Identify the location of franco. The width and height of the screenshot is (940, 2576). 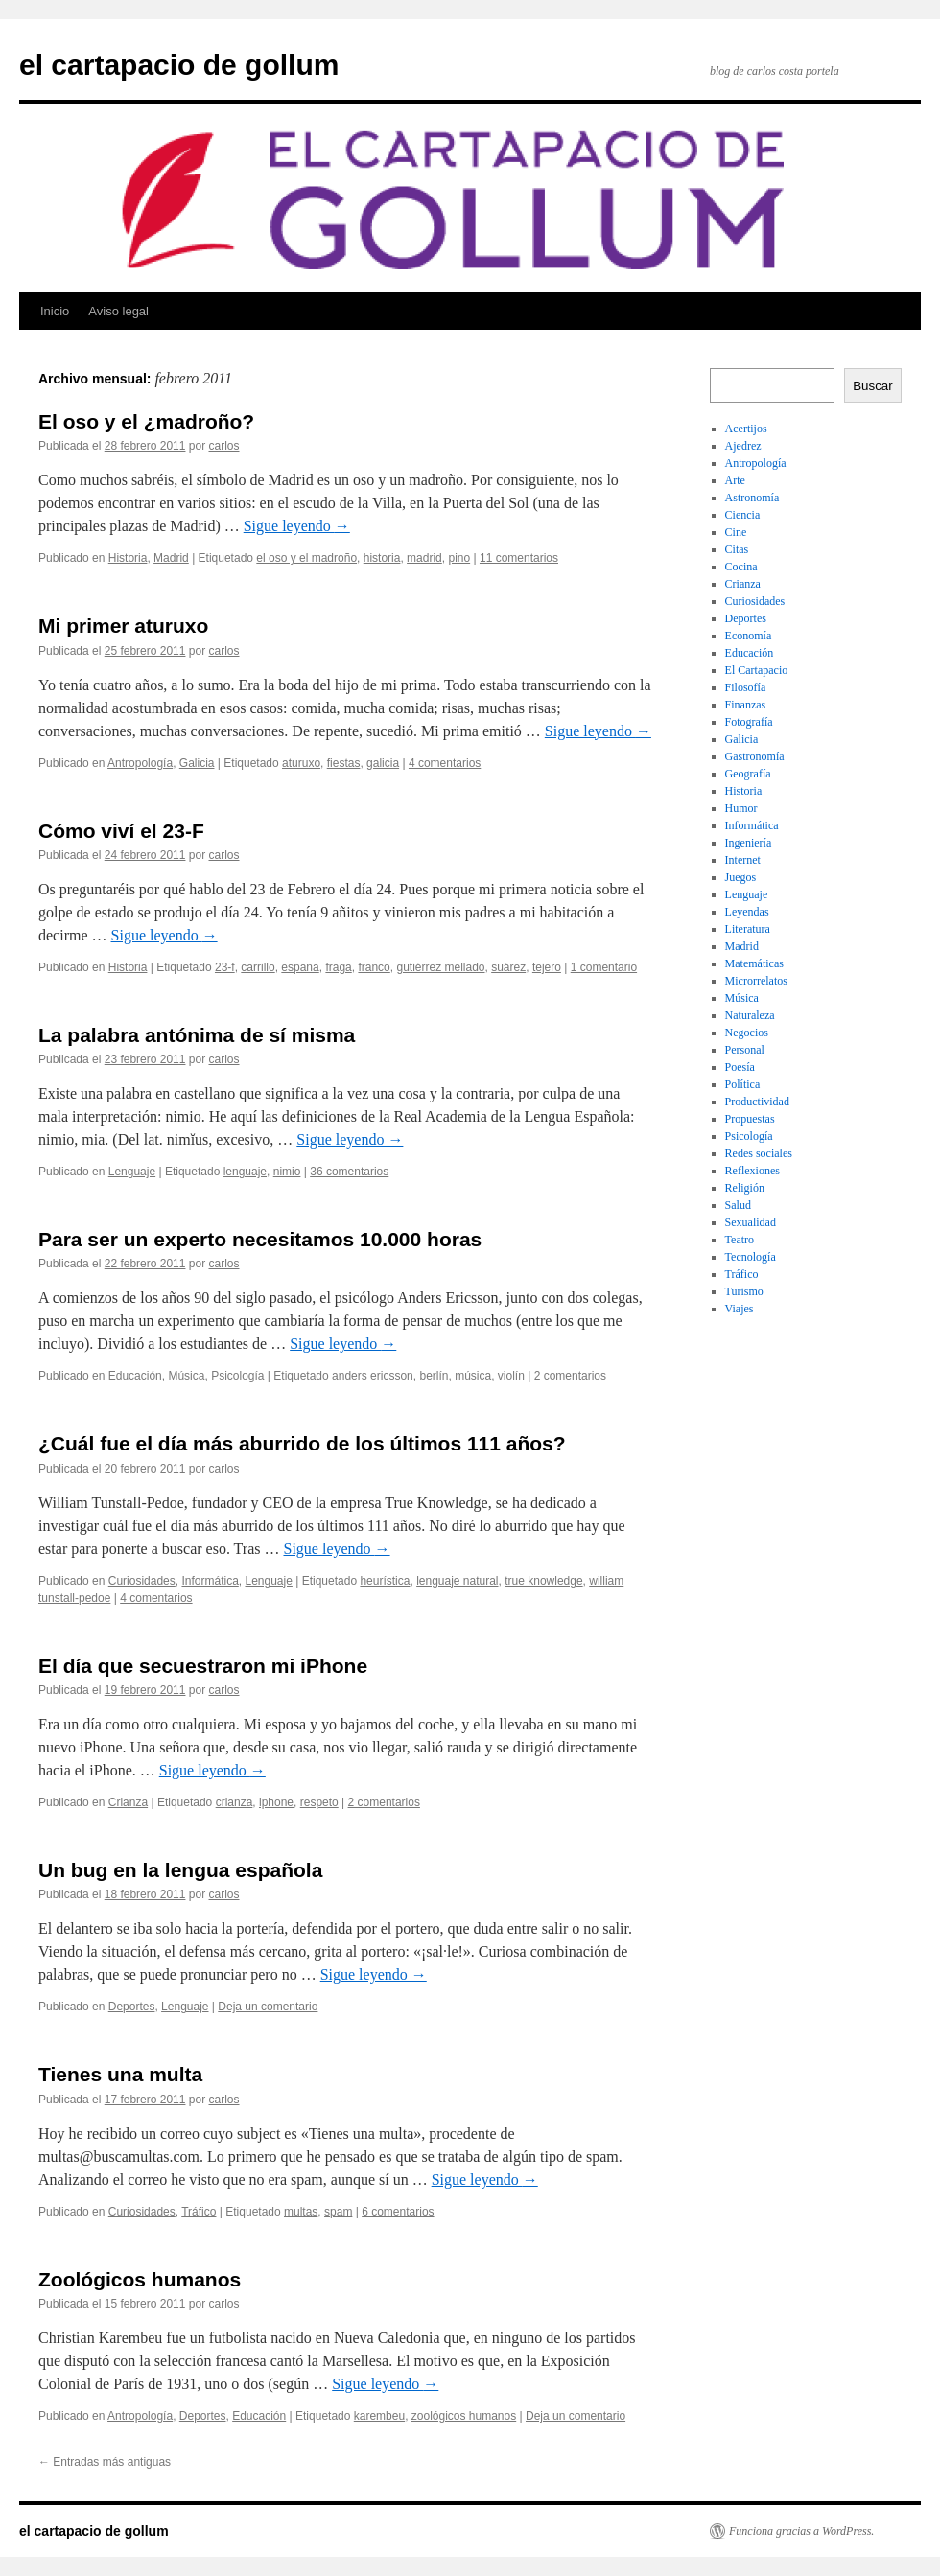
(373, 967).